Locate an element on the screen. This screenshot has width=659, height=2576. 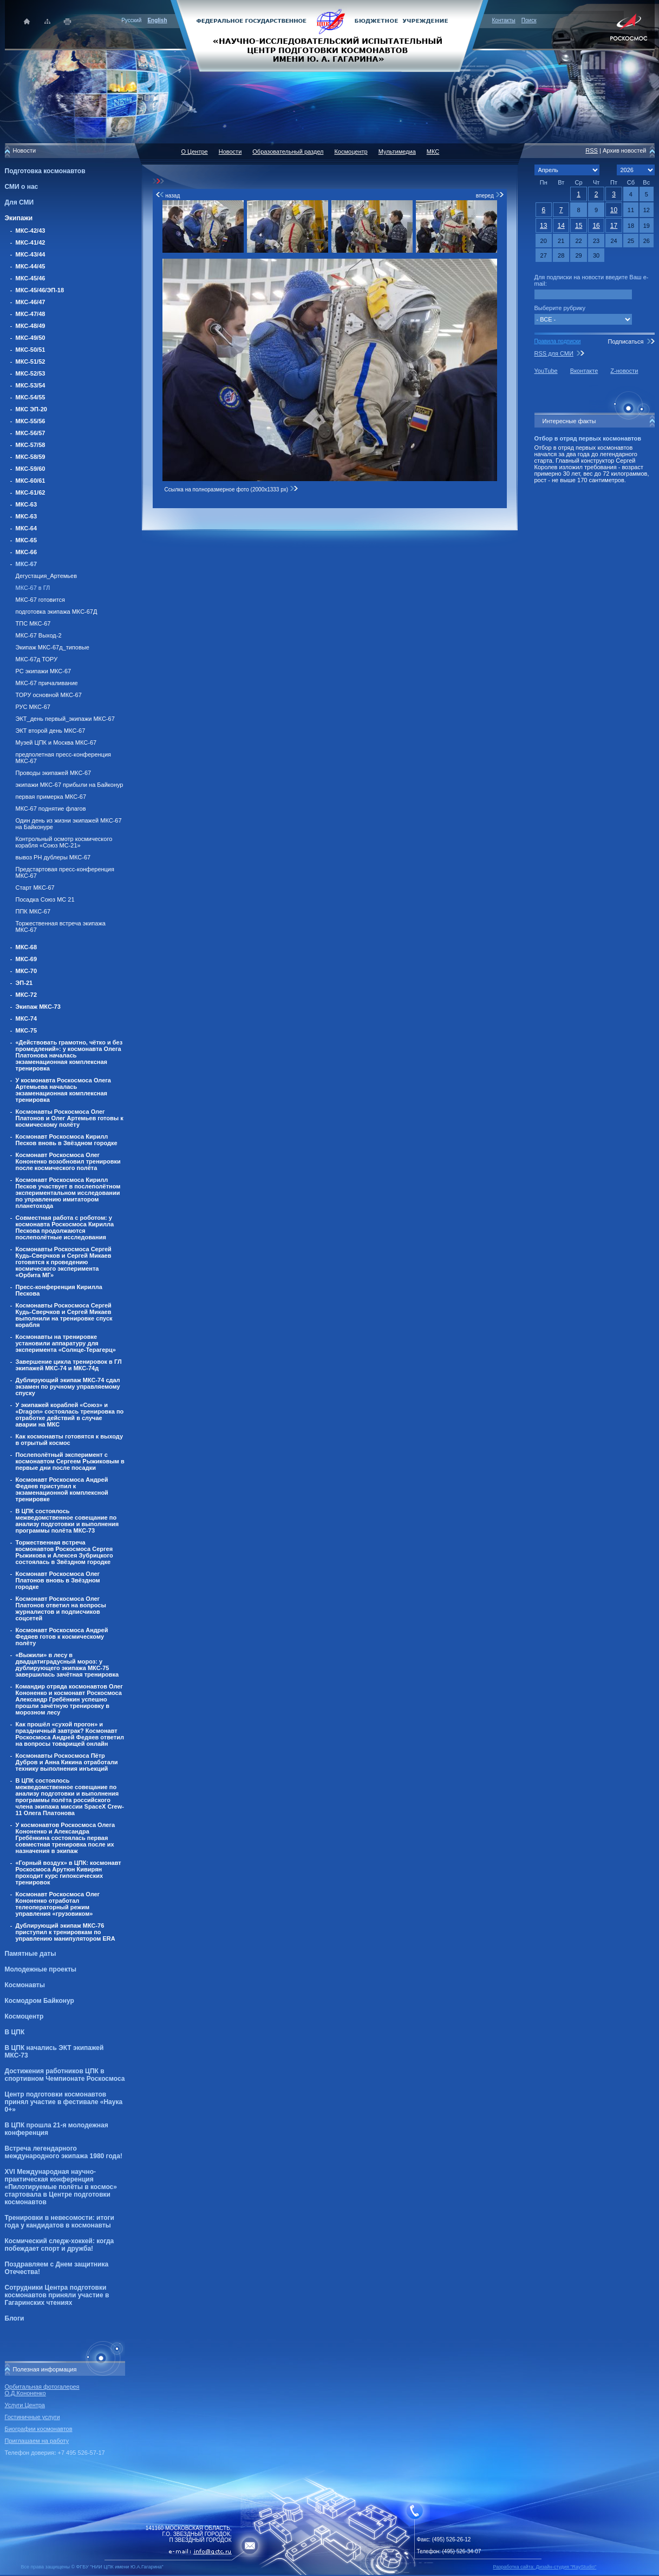
МКС-68 is located at coordinates (26, 947).